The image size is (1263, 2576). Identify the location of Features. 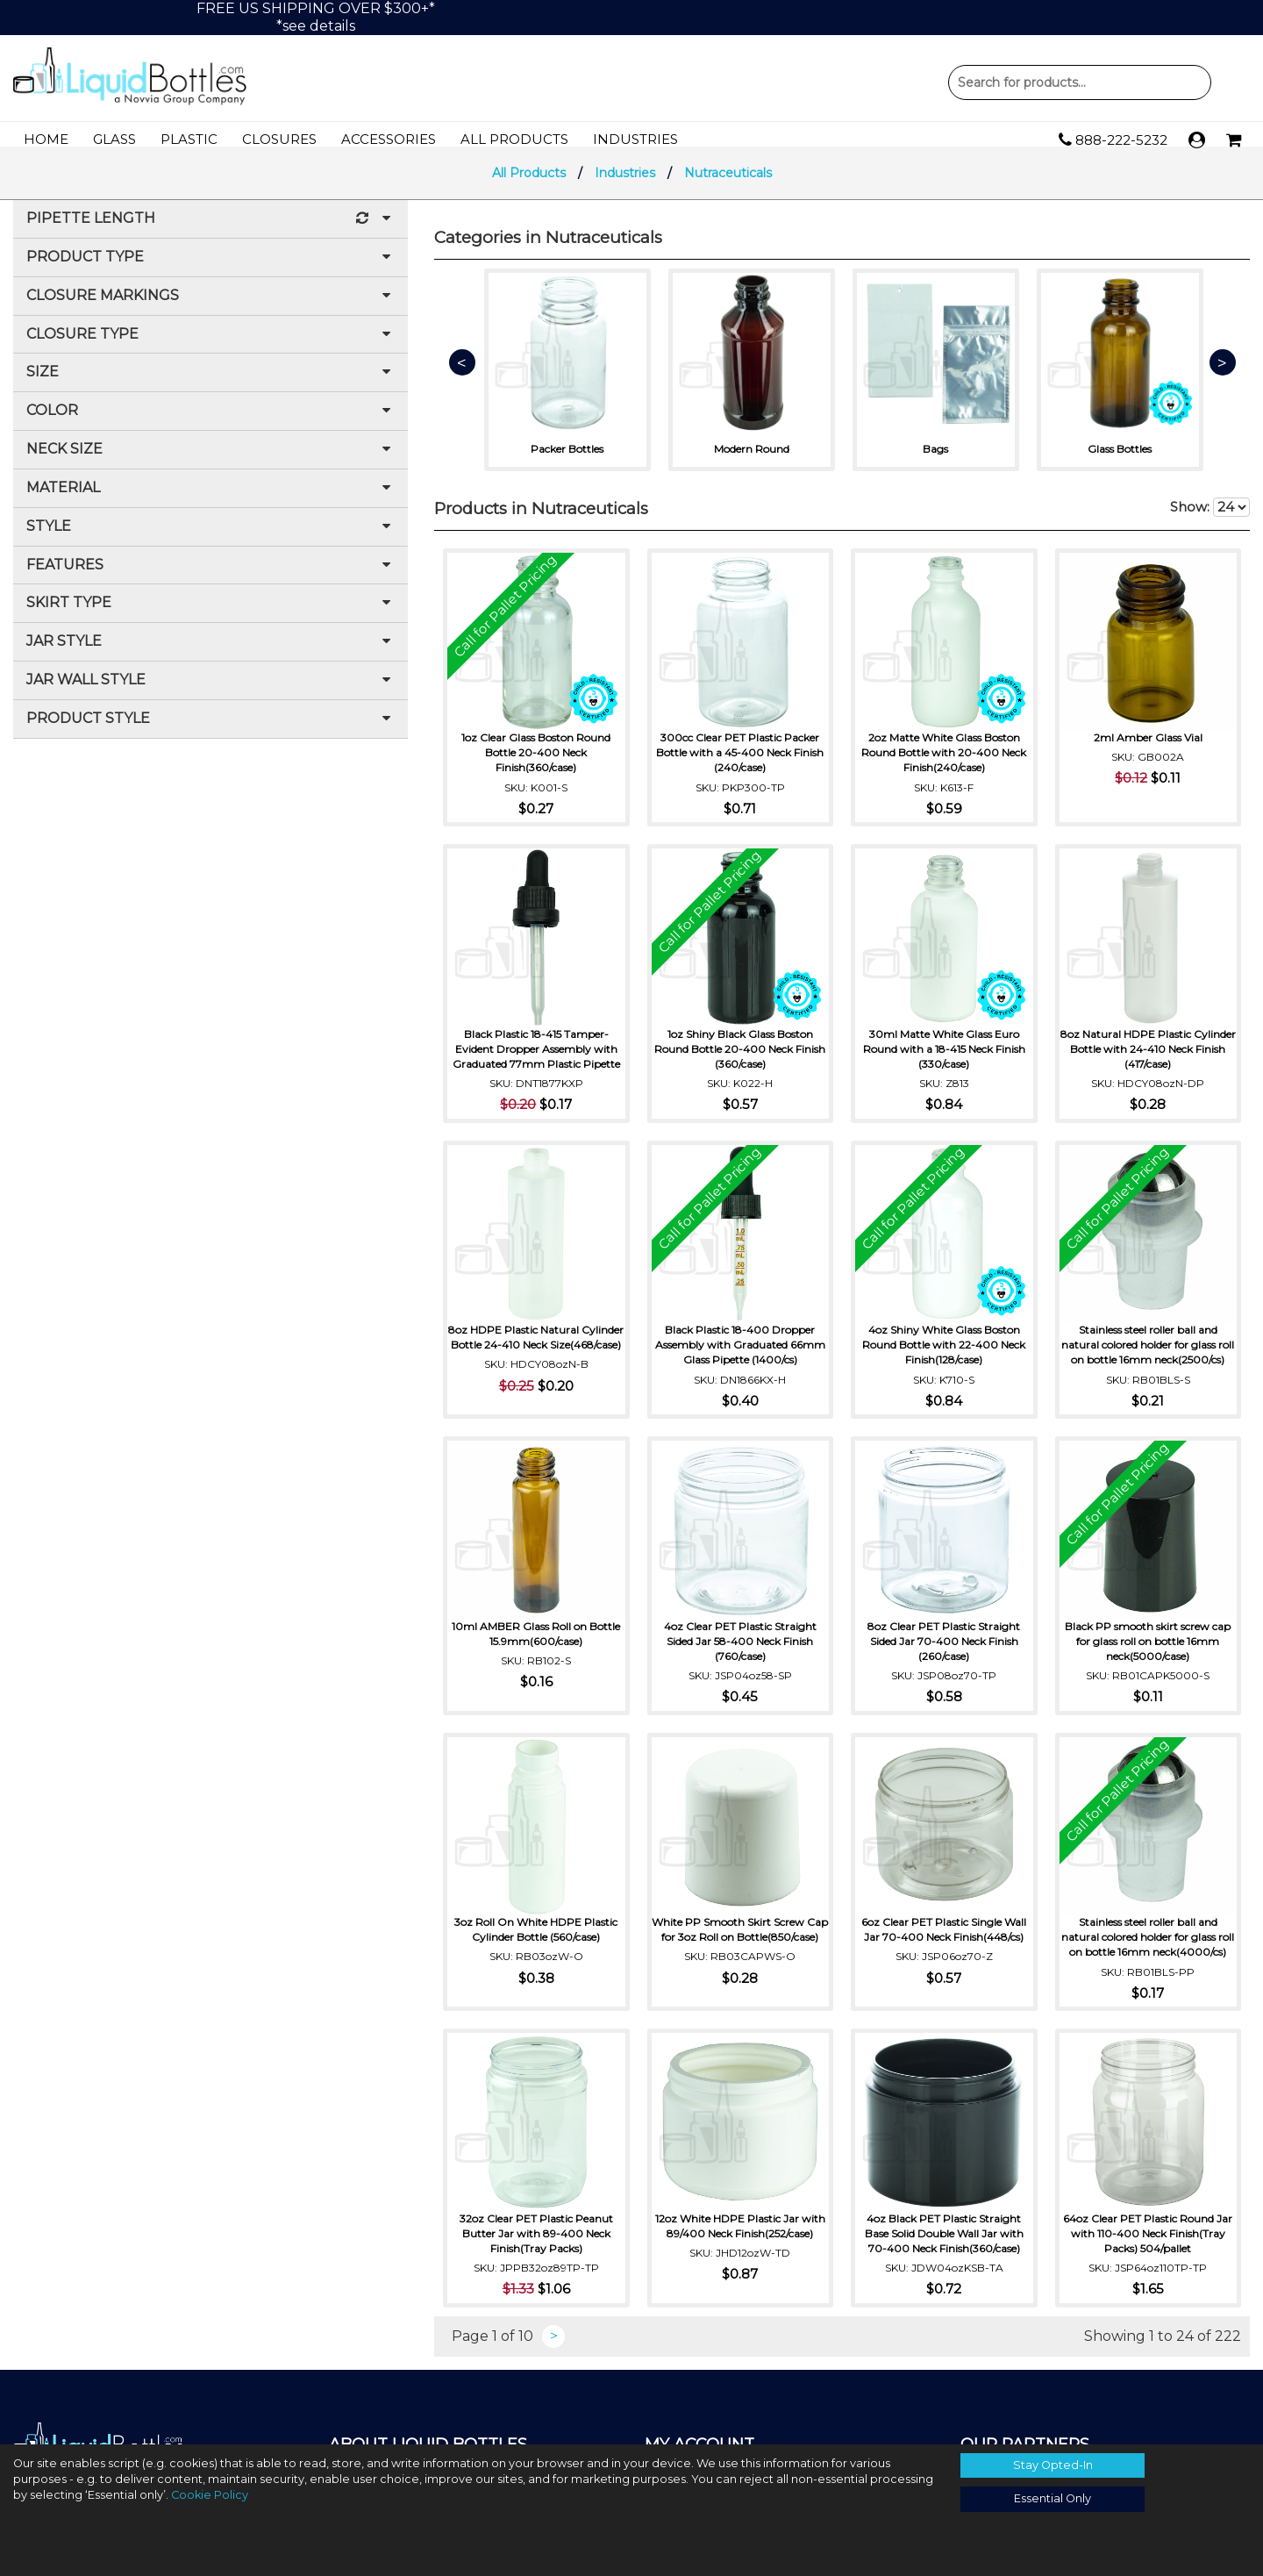
(210, 577).